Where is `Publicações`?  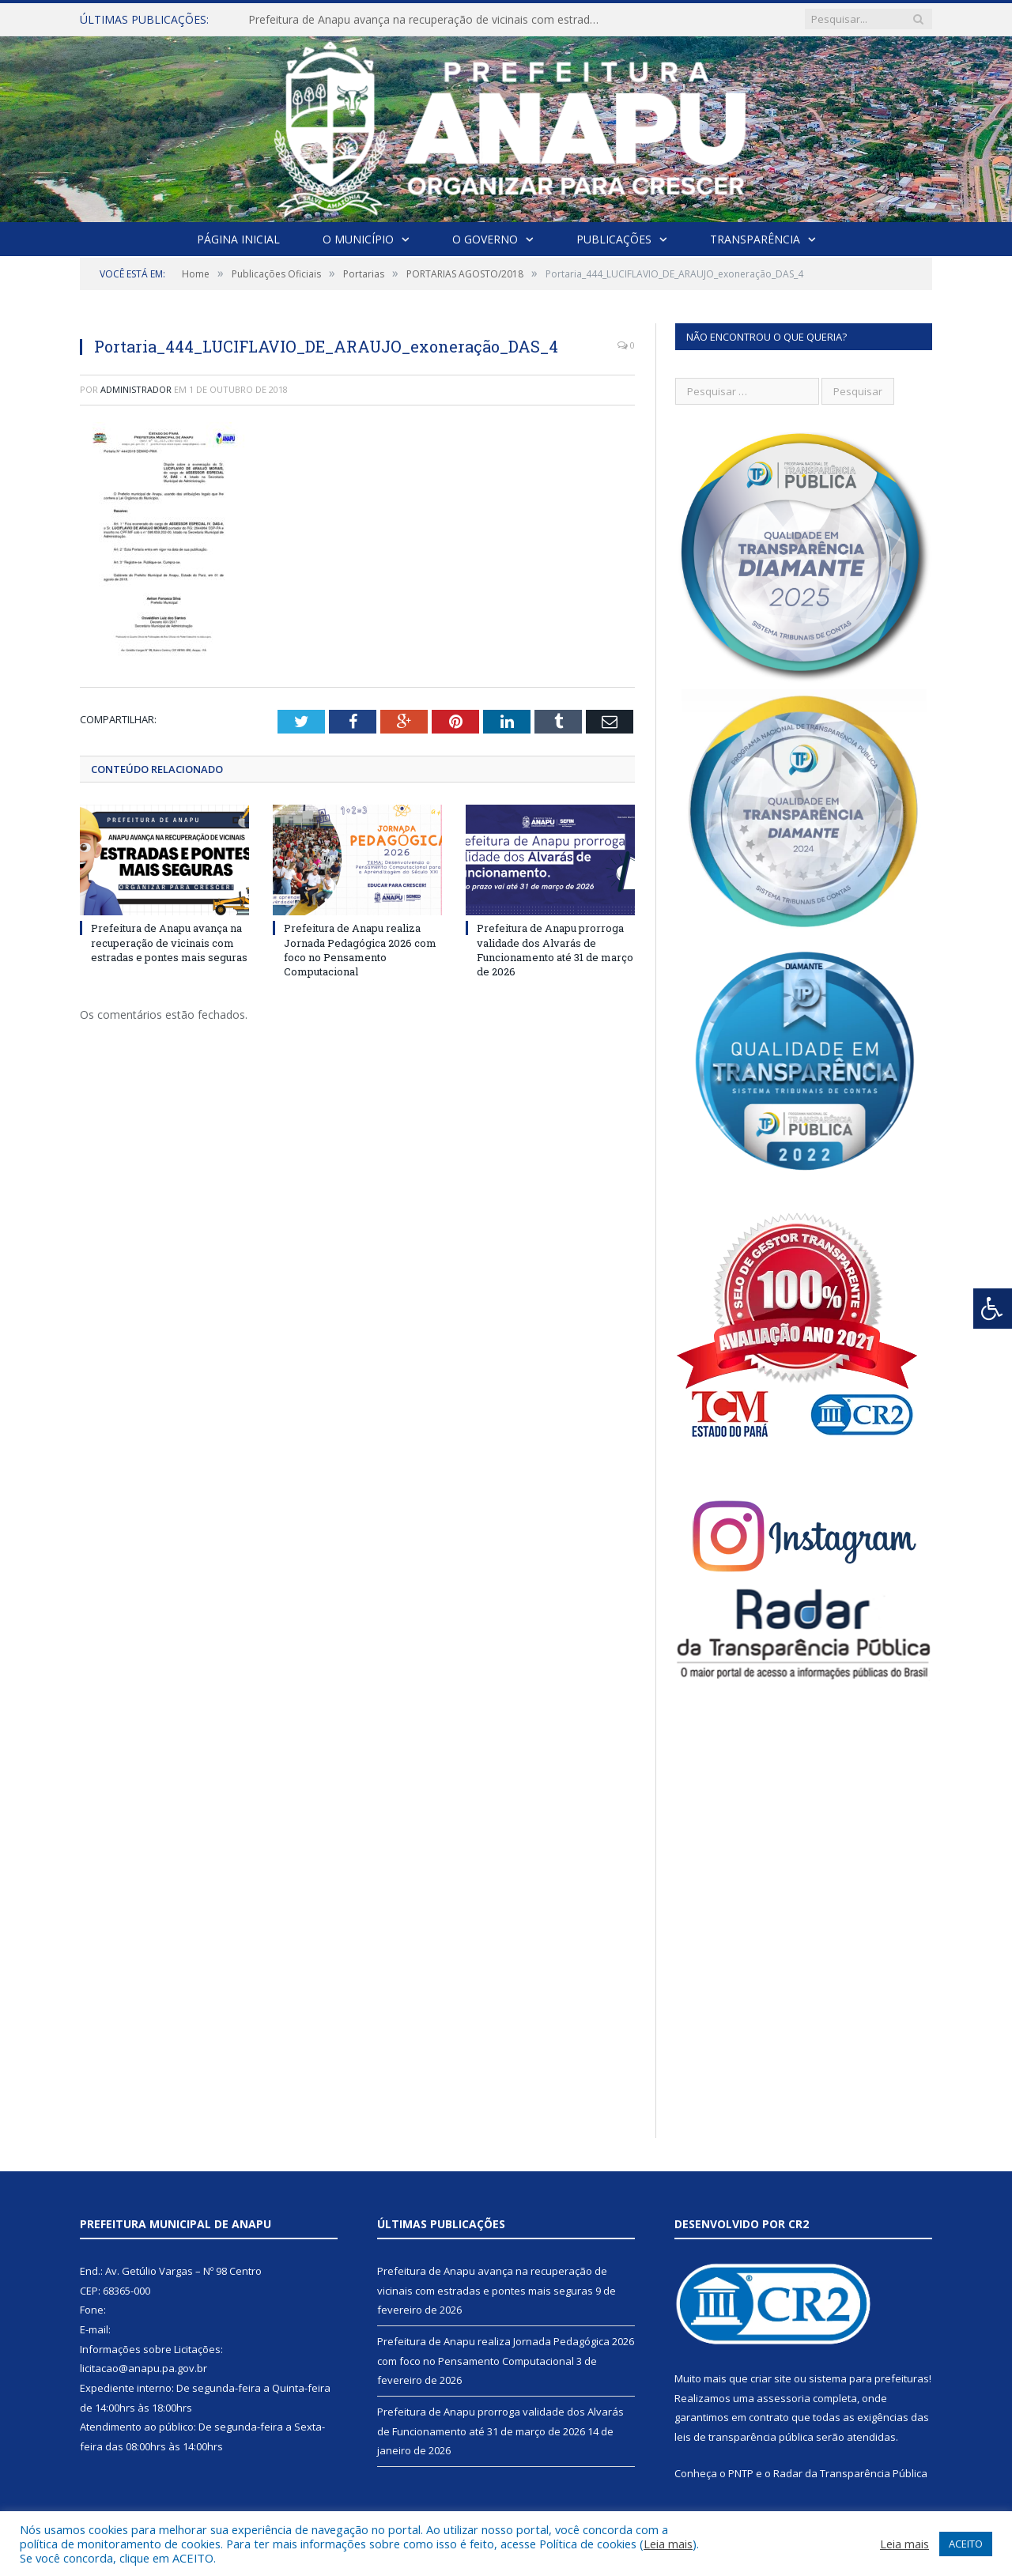 Publicações is located at coordinates (613, 239).